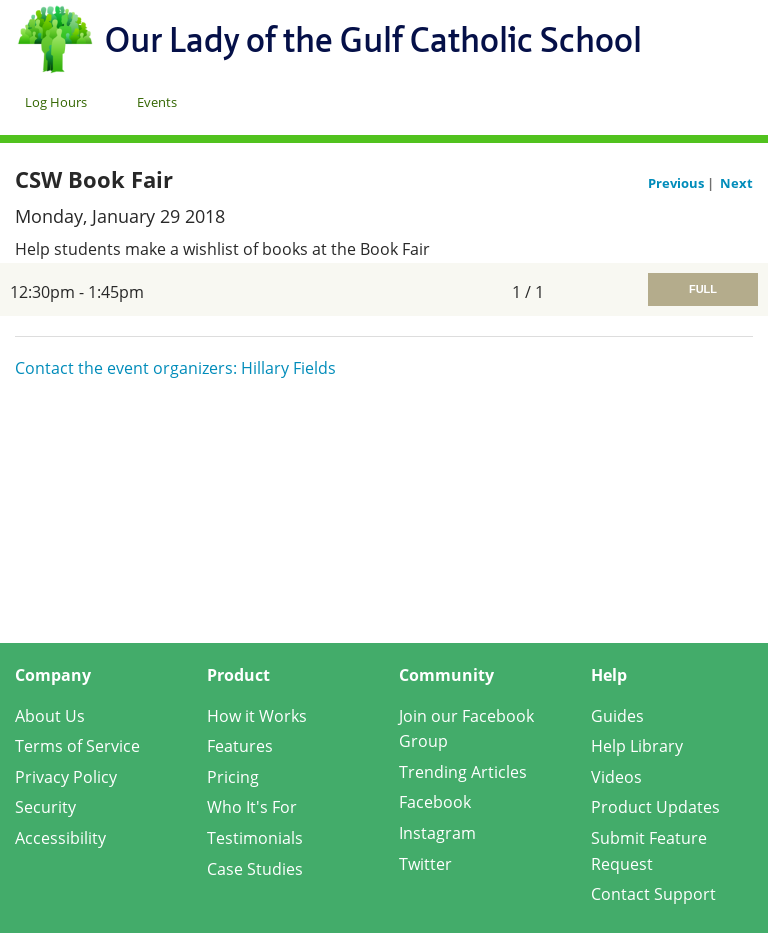 The width and height of the screenshot is (768, 933). What do you see at coordinates (736, 183) in the screenshot?
I see `Next` at bounding box center [736, 183].